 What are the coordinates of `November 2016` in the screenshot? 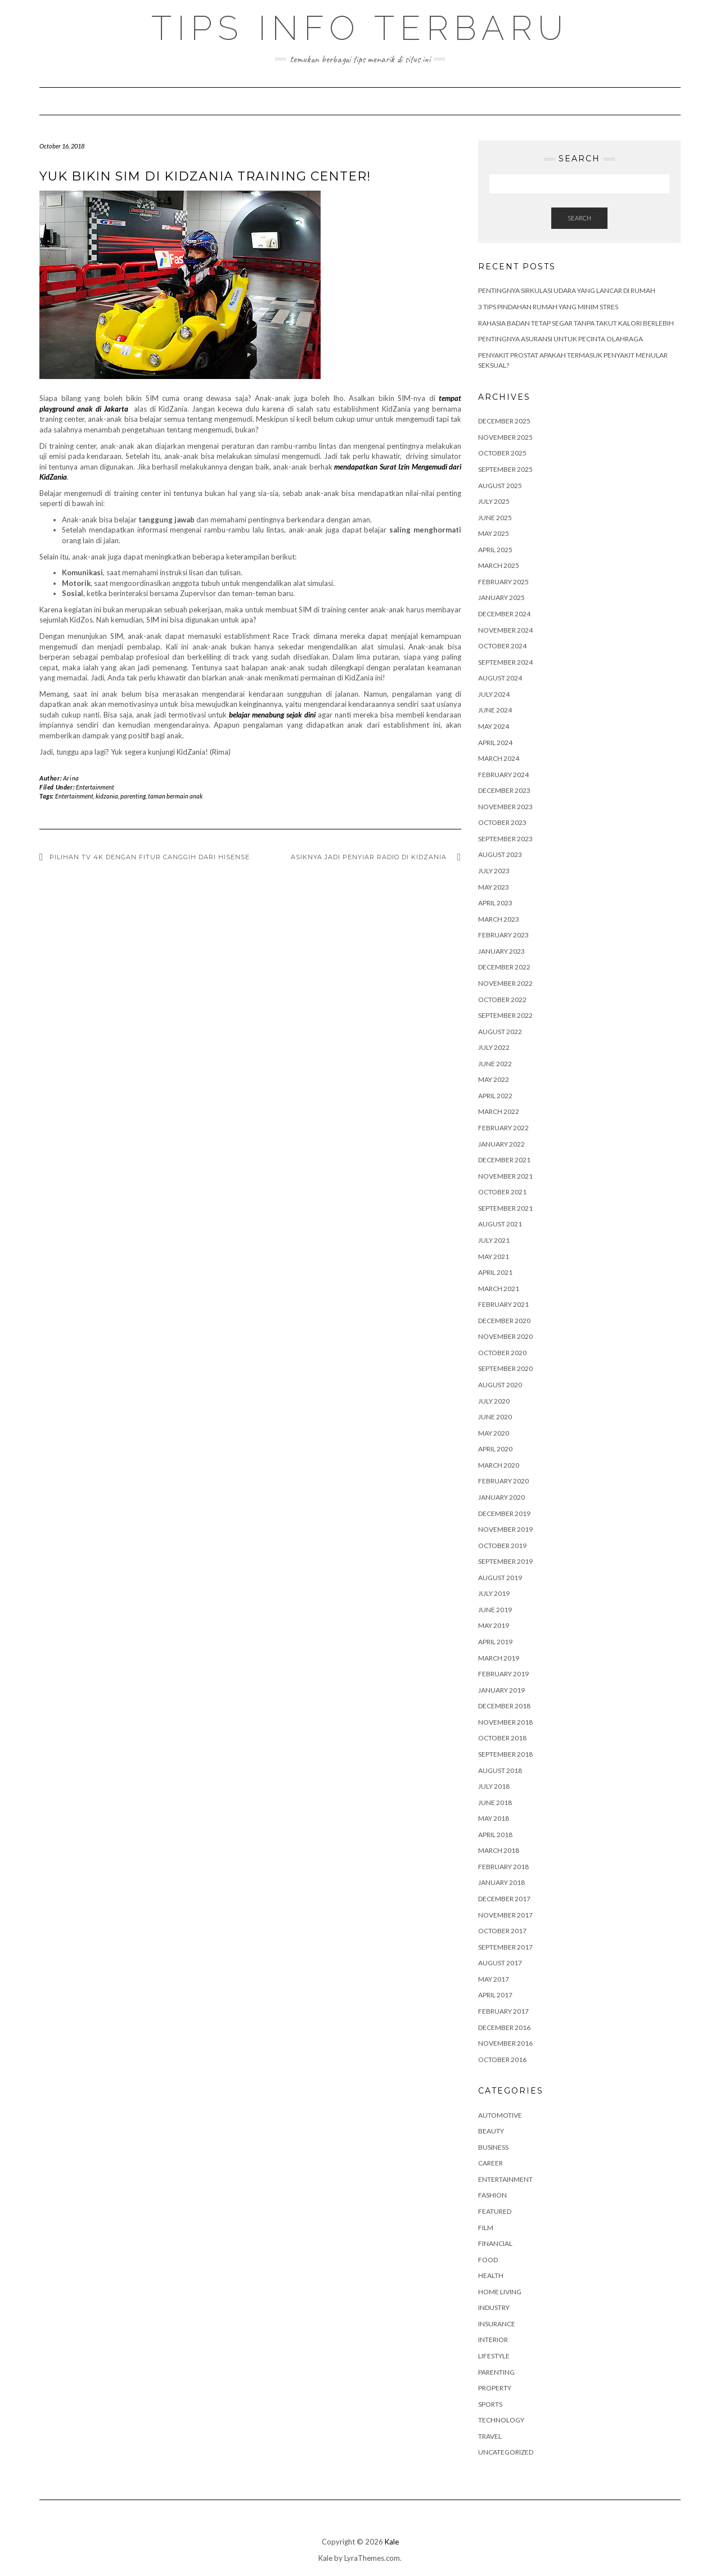 It's located at (505, 2043).